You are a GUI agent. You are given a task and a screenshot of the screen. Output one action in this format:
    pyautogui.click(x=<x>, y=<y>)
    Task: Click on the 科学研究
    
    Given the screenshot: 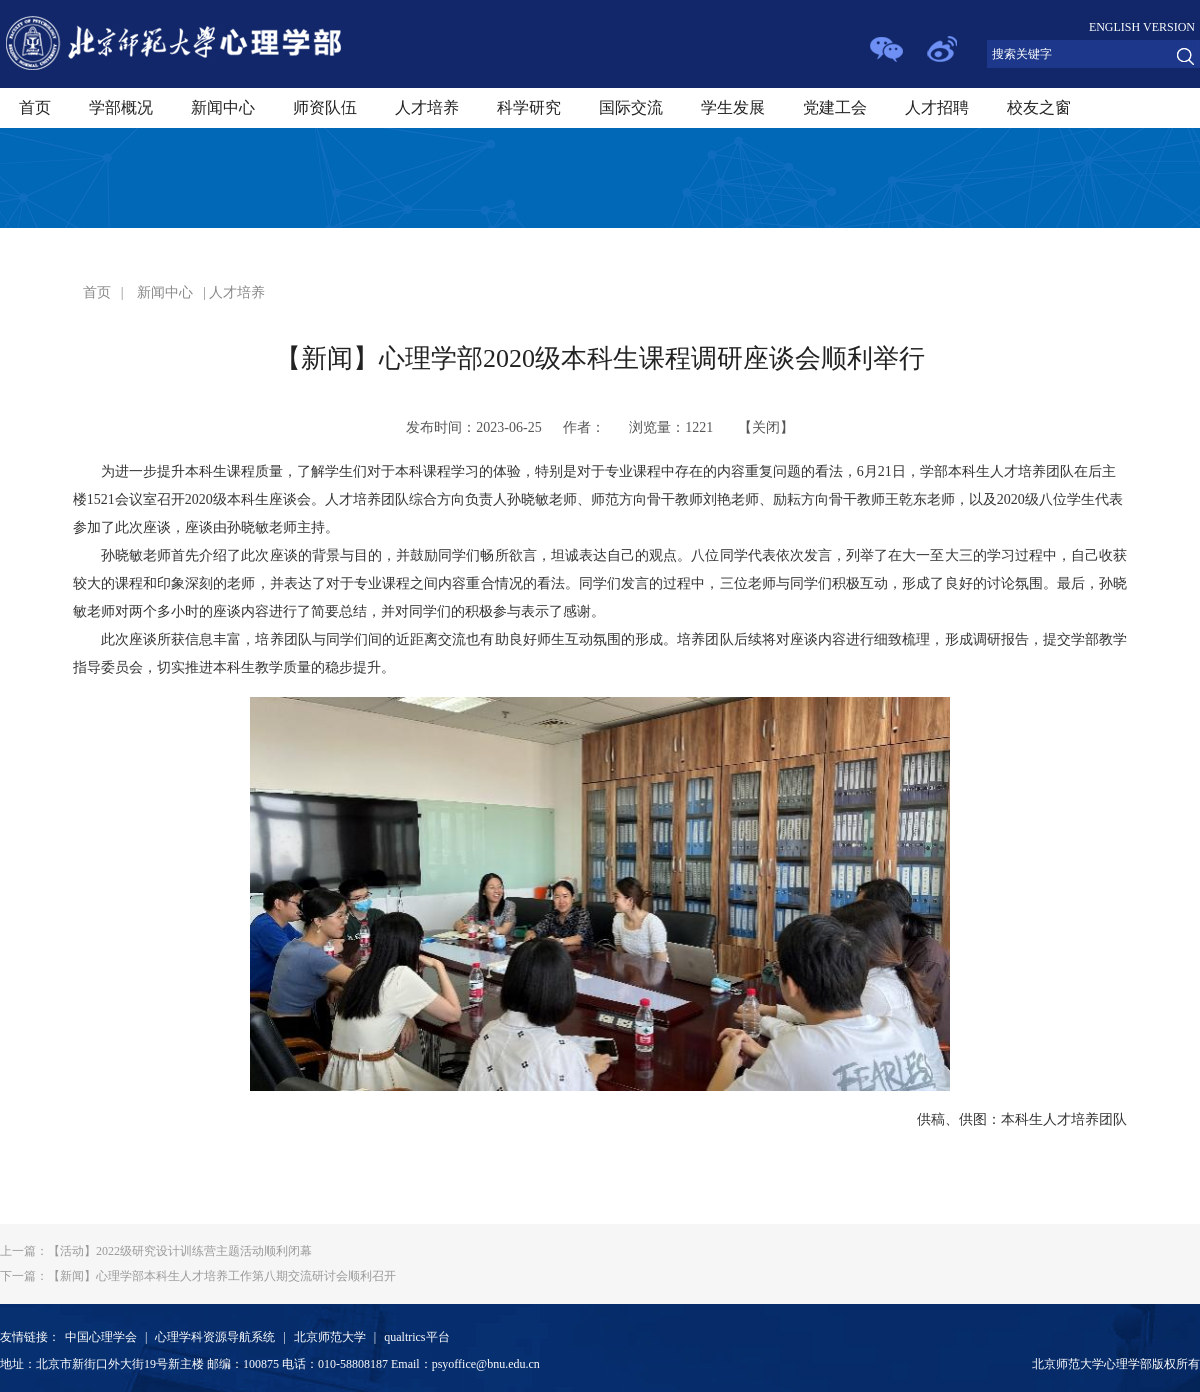 What is the action you would take?
    pyautogui.click(x=529, y=107)
    